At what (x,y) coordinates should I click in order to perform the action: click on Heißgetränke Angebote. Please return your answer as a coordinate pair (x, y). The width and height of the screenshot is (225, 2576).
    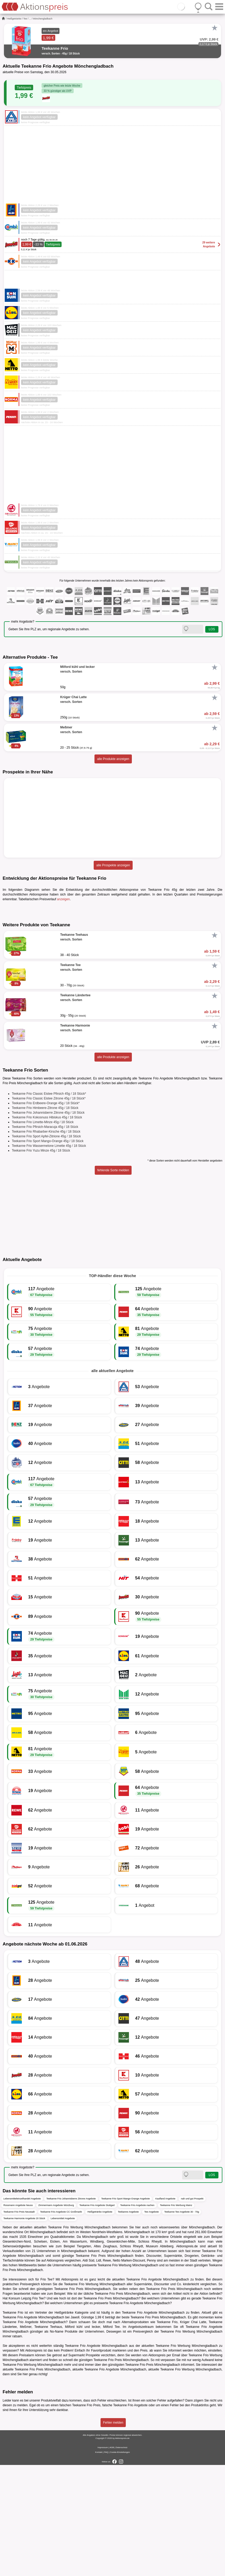
    Looking at the image, I should click on (99, 2323).